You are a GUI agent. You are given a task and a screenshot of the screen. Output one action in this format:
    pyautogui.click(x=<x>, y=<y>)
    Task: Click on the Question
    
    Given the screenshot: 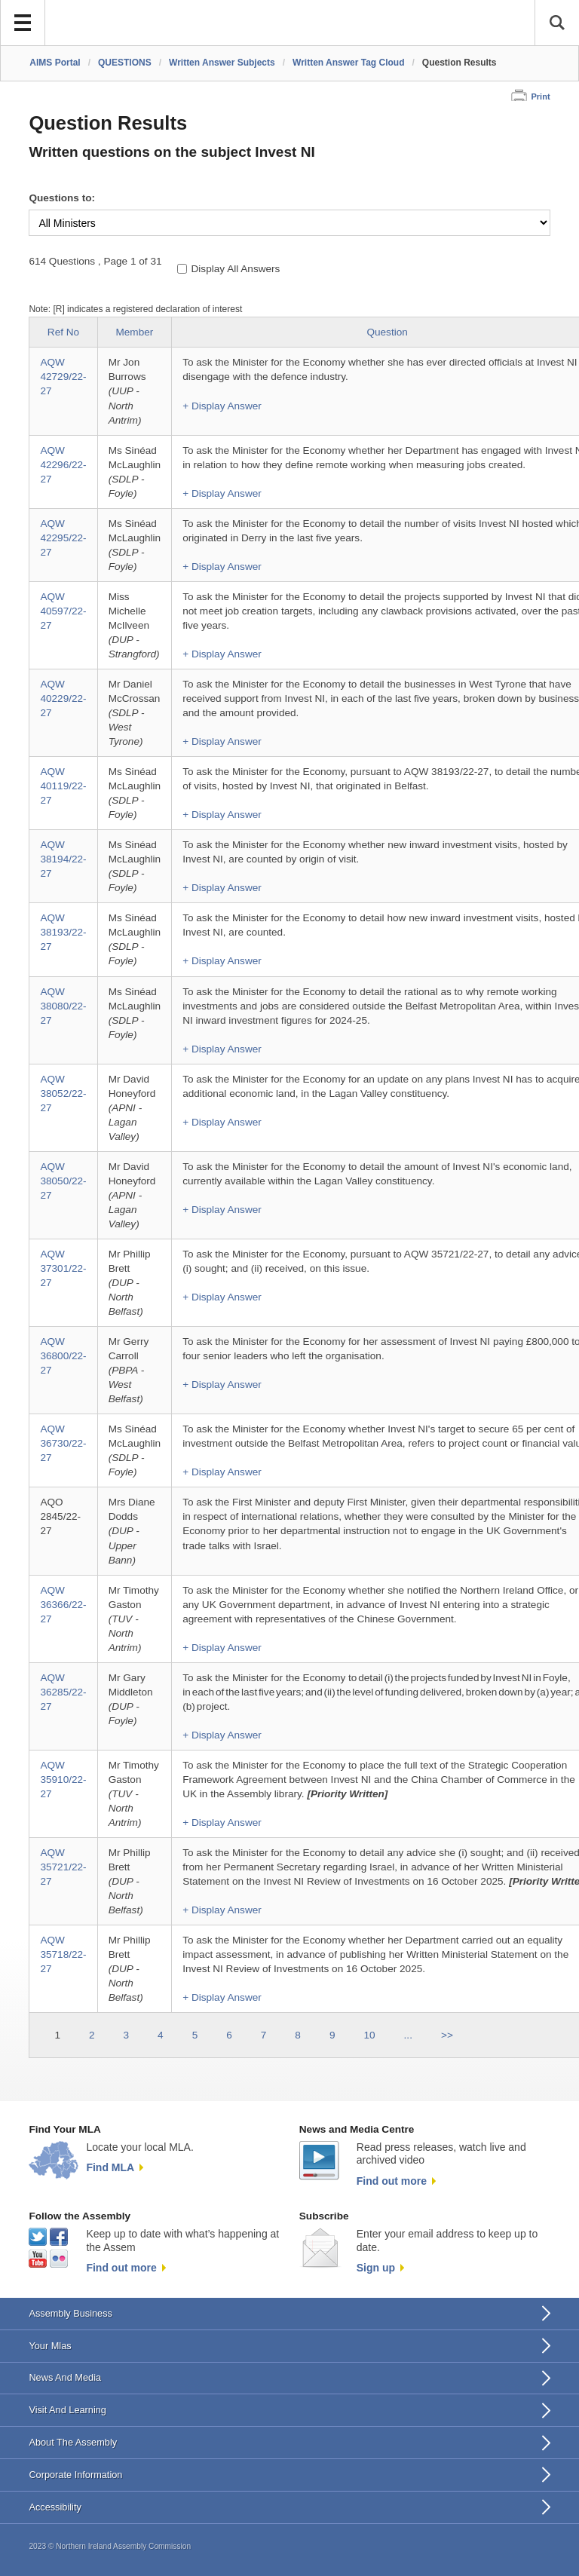 What is the action you would take?
    pyautogui.click(x=386, y=332)
    